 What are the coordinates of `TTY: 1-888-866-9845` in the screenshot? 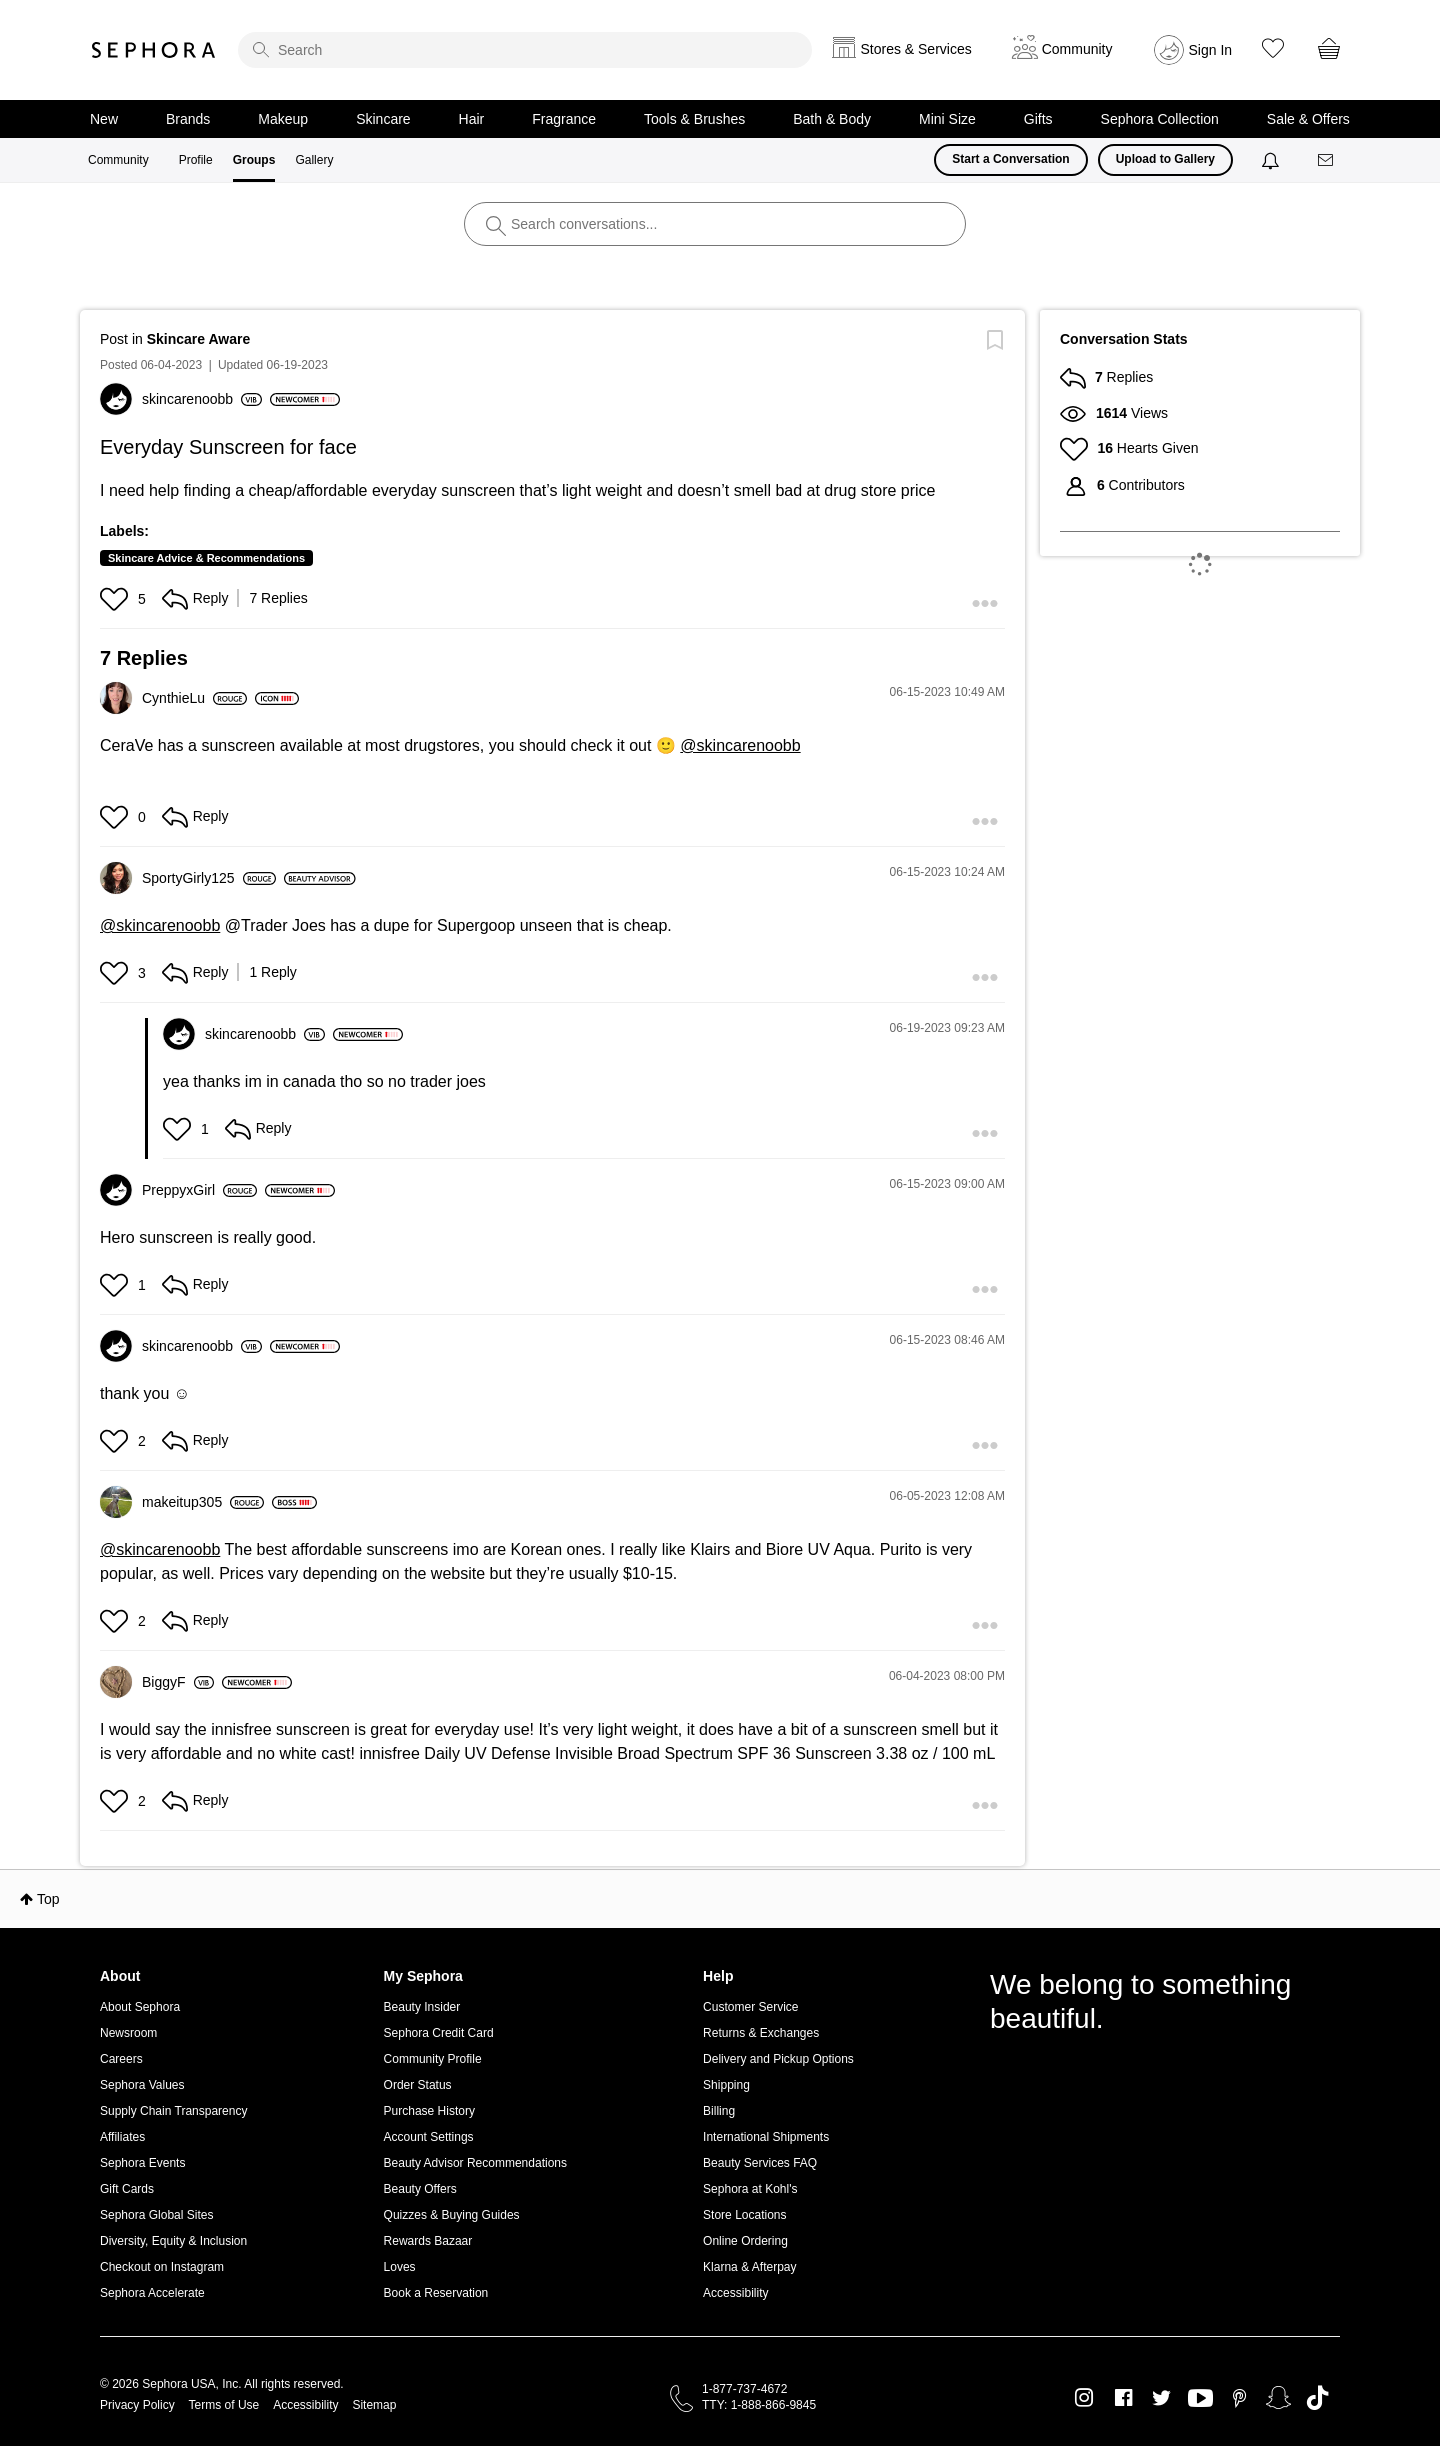 It's located at (759, 2405).